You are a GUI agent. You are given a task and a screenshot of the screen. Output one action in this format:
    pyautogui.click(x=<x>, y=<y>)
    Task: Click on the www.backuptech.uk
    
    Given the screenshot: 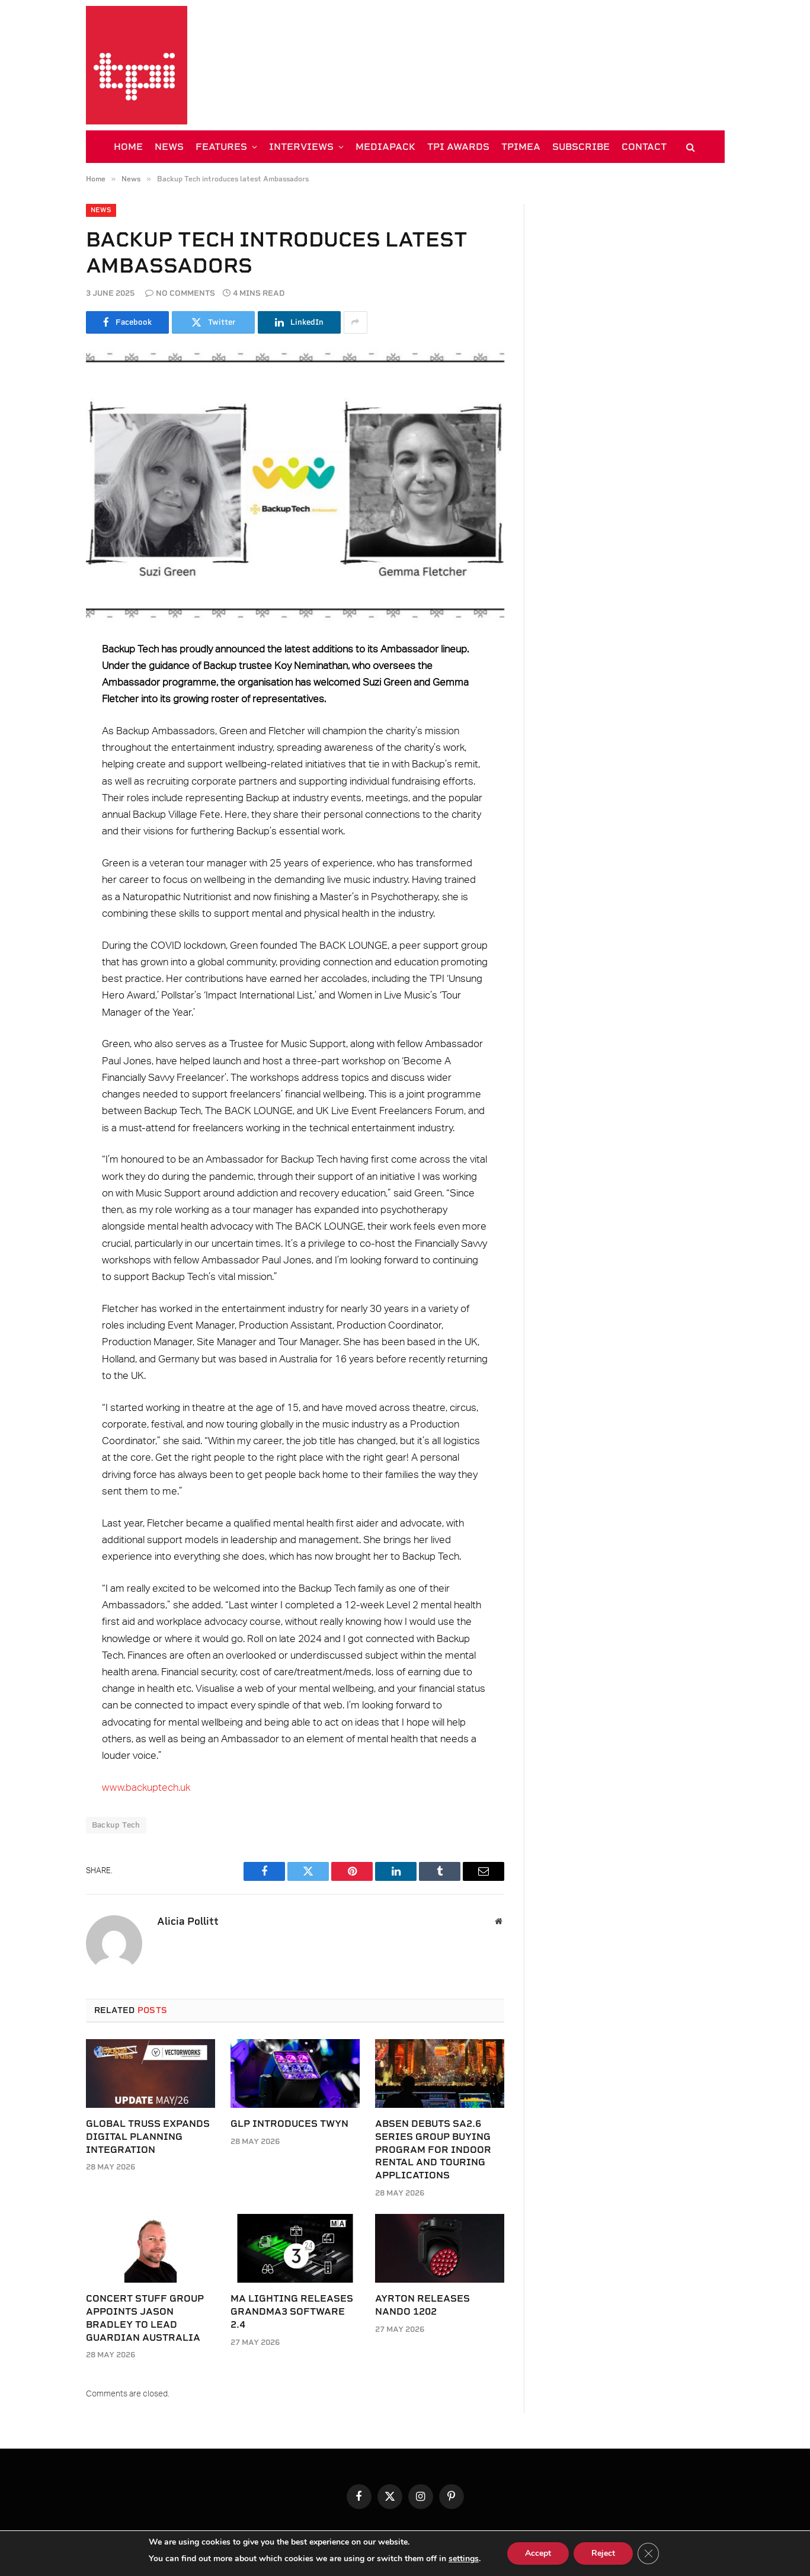 What is the action you would take?
    pyautogui.click(x=146, y=1788)
    